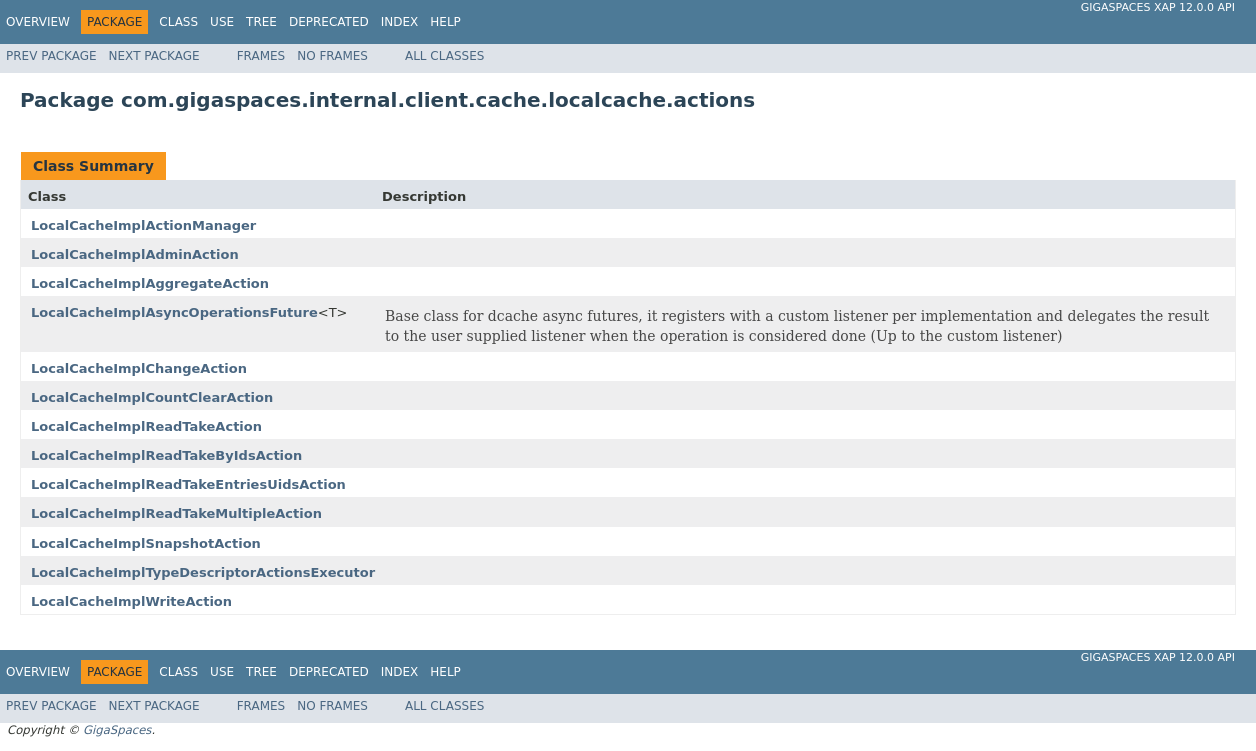 The height and width of the screenshot is (751, 1256). What do you see at coordinates (203, 572) in the screenshot?
I see `LocalCacheImplTypeDescriptorActionsExecutor` at bounding box center [203, 572].